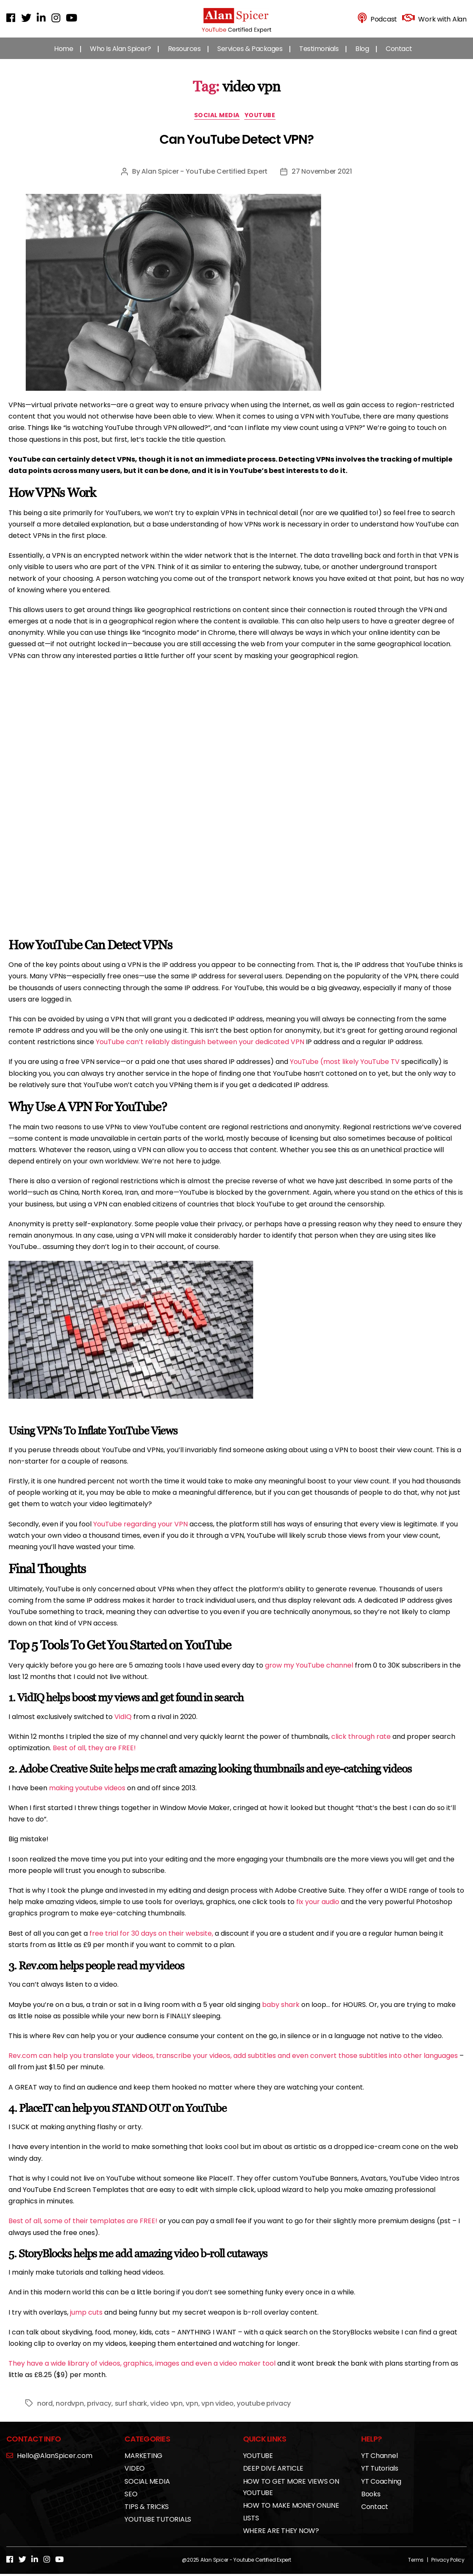  I want to click on HOW TO MAKE MONEY ONLINE, so click(291, 2514).